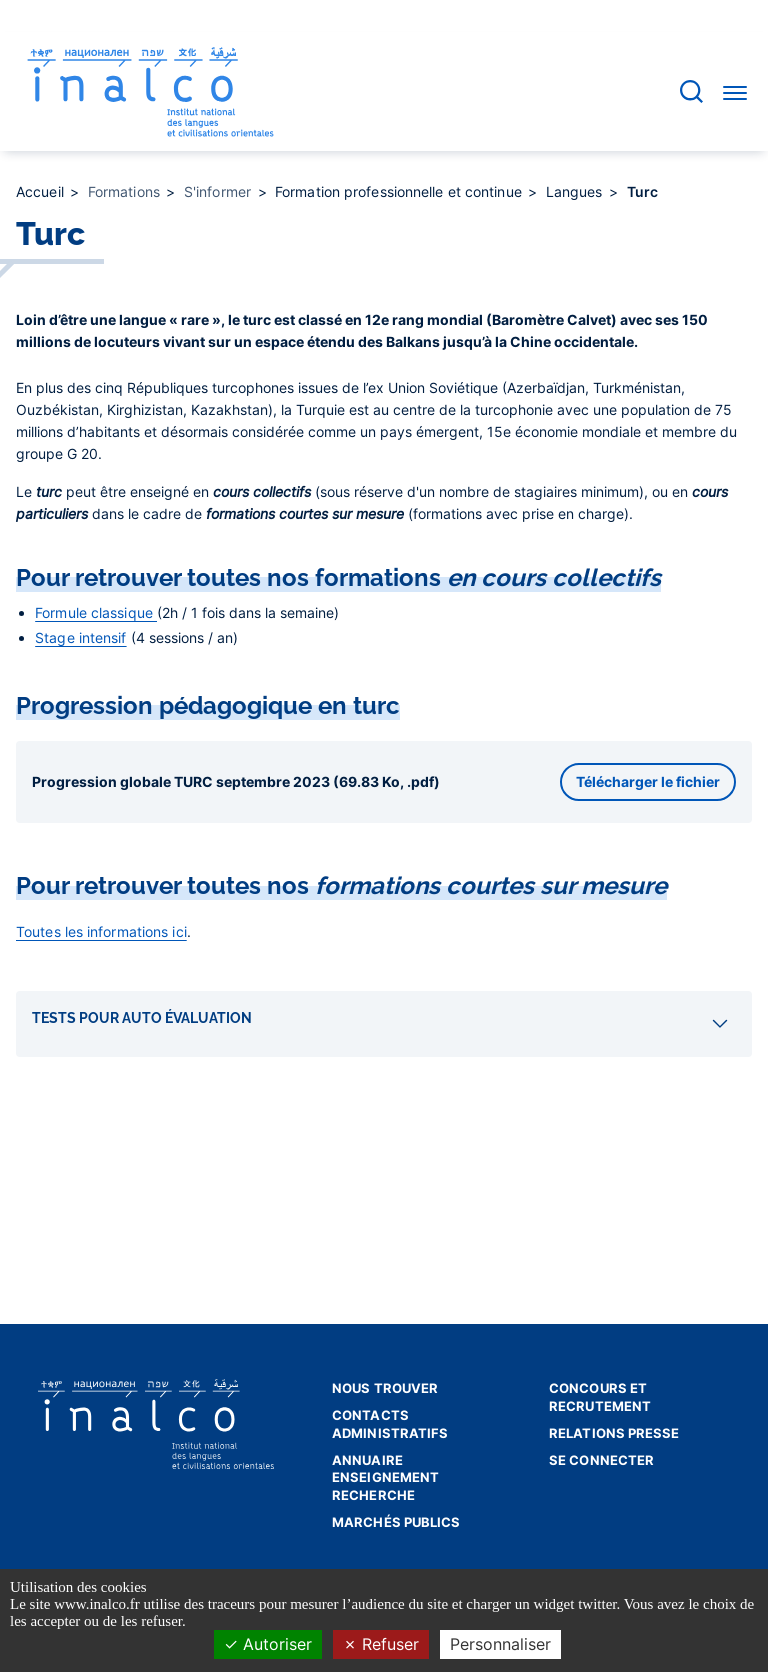 Image resolution: width=768 pixels, height=1672 pixels. Describe the element at coordinates (385, 1477) in the screenshot. I see `Annuaire enseignement recherche` at that location.